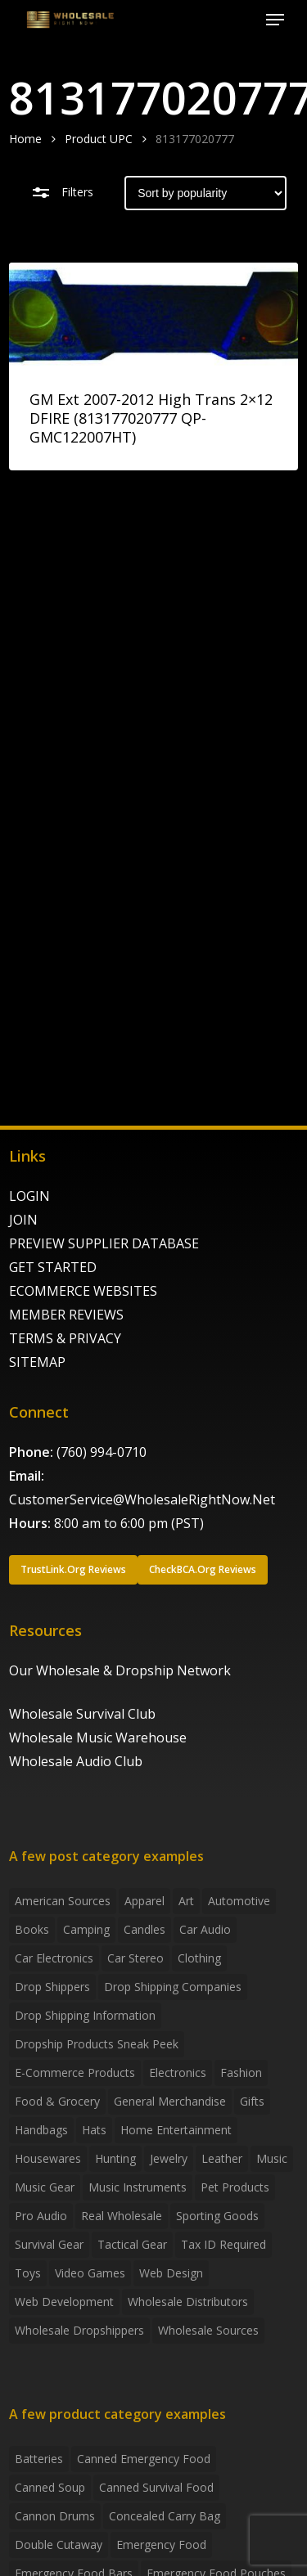  I want to click on Jewelry [Jewelry (2 items)], so click(168, 2158).